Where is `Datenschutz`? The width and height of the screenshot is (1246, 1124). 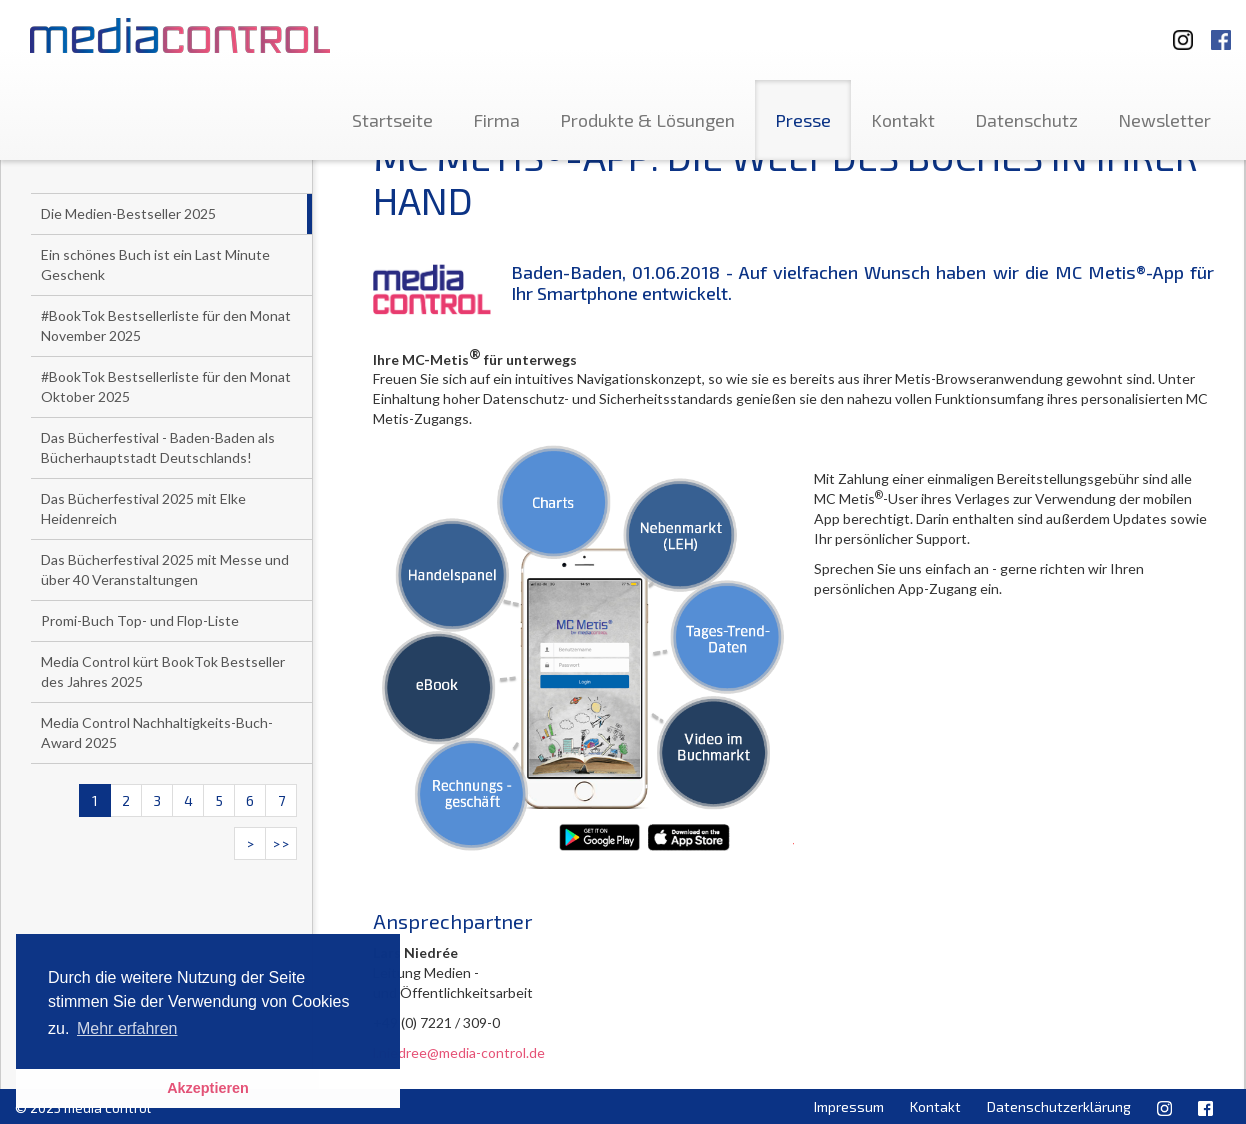
Datenschutz is located at coordinates (1026, 120).